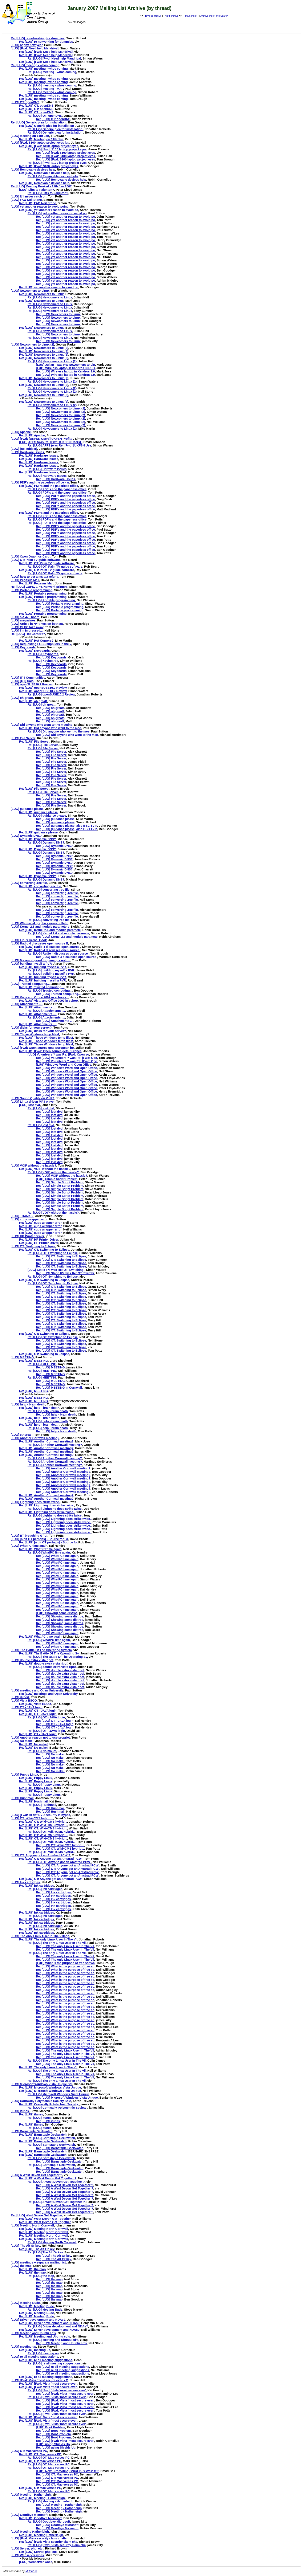 The height and width of the screenshot is (2576, 303). Describe the element at coordinates (38, 455) in the screenshot. I see `Re: [LUG] Hardware Issues` at that location.